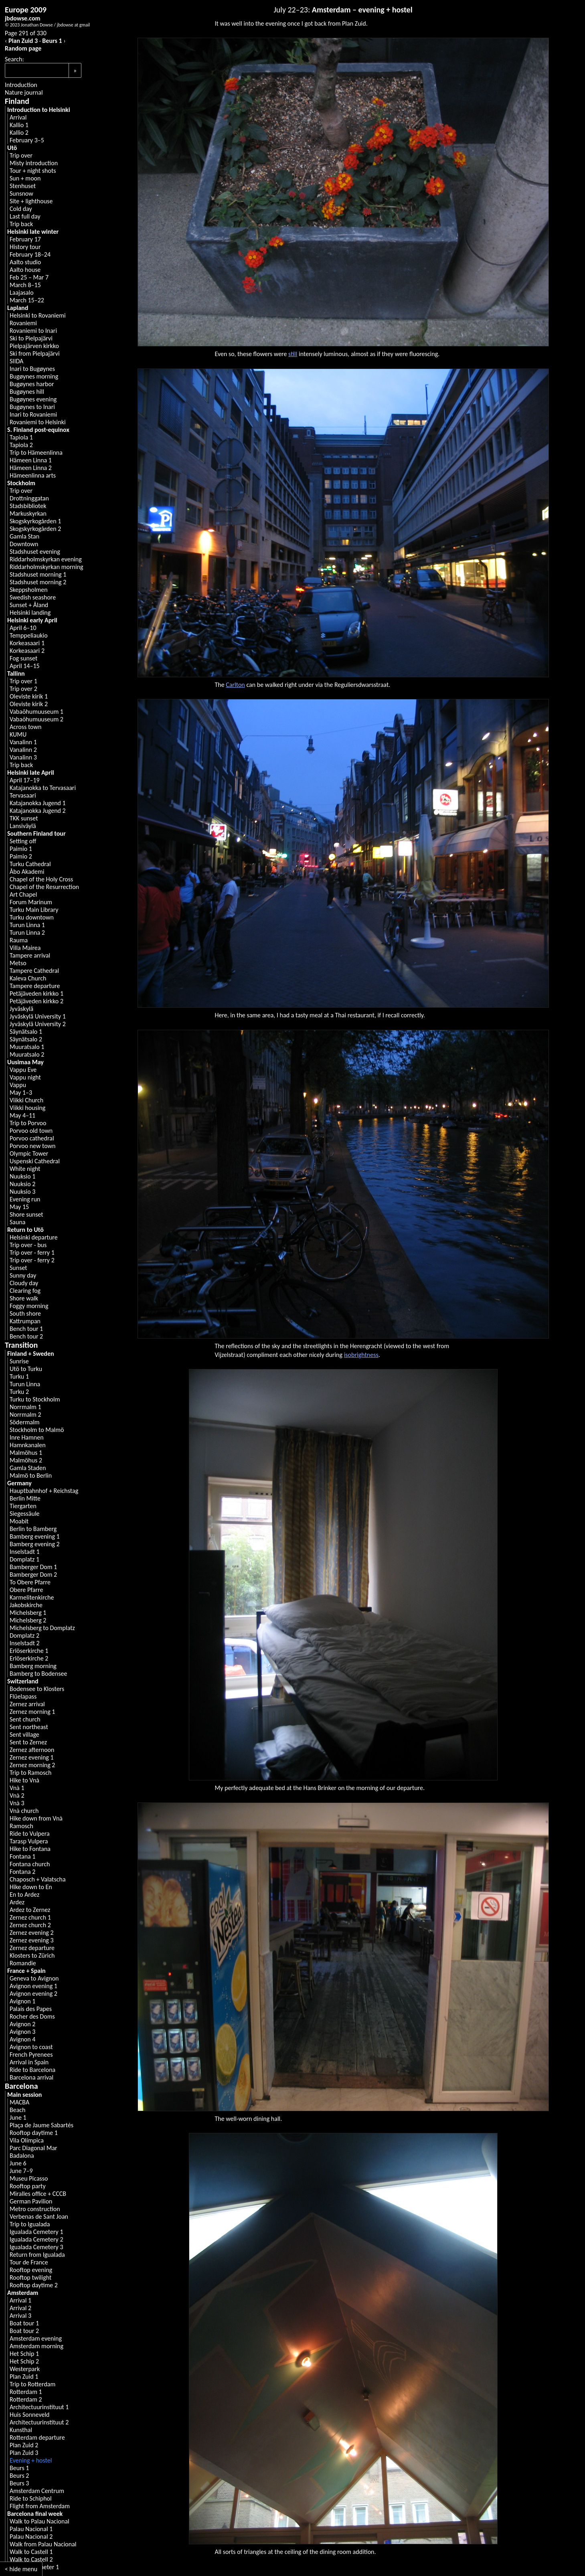  I want to click on Erlöserkirche 2, so click(29, 1658).